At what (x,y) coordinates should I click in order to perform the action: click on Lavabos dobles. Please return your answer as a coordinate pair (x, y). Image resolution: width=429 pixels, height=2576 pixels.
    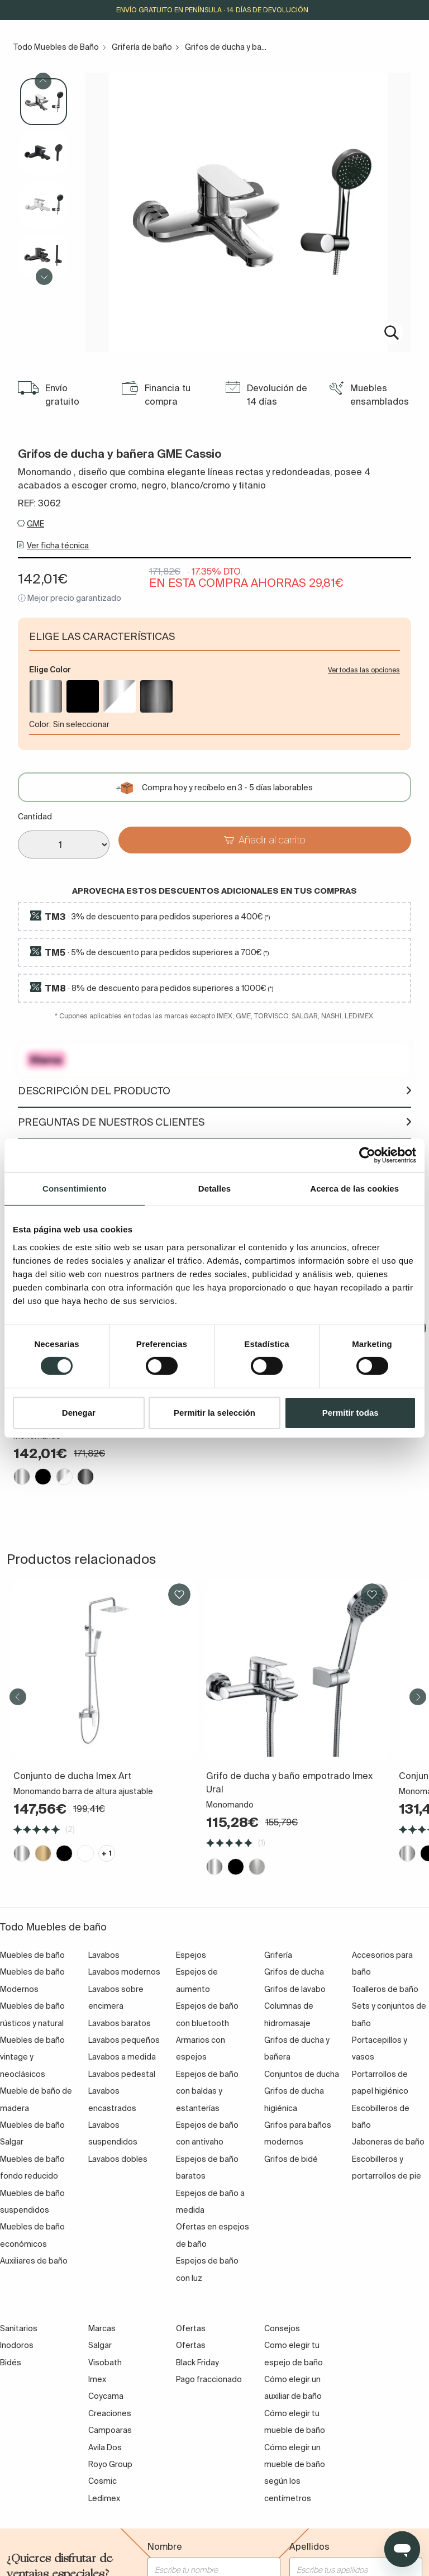
    Looking at the image, I should click on (117, 2159).